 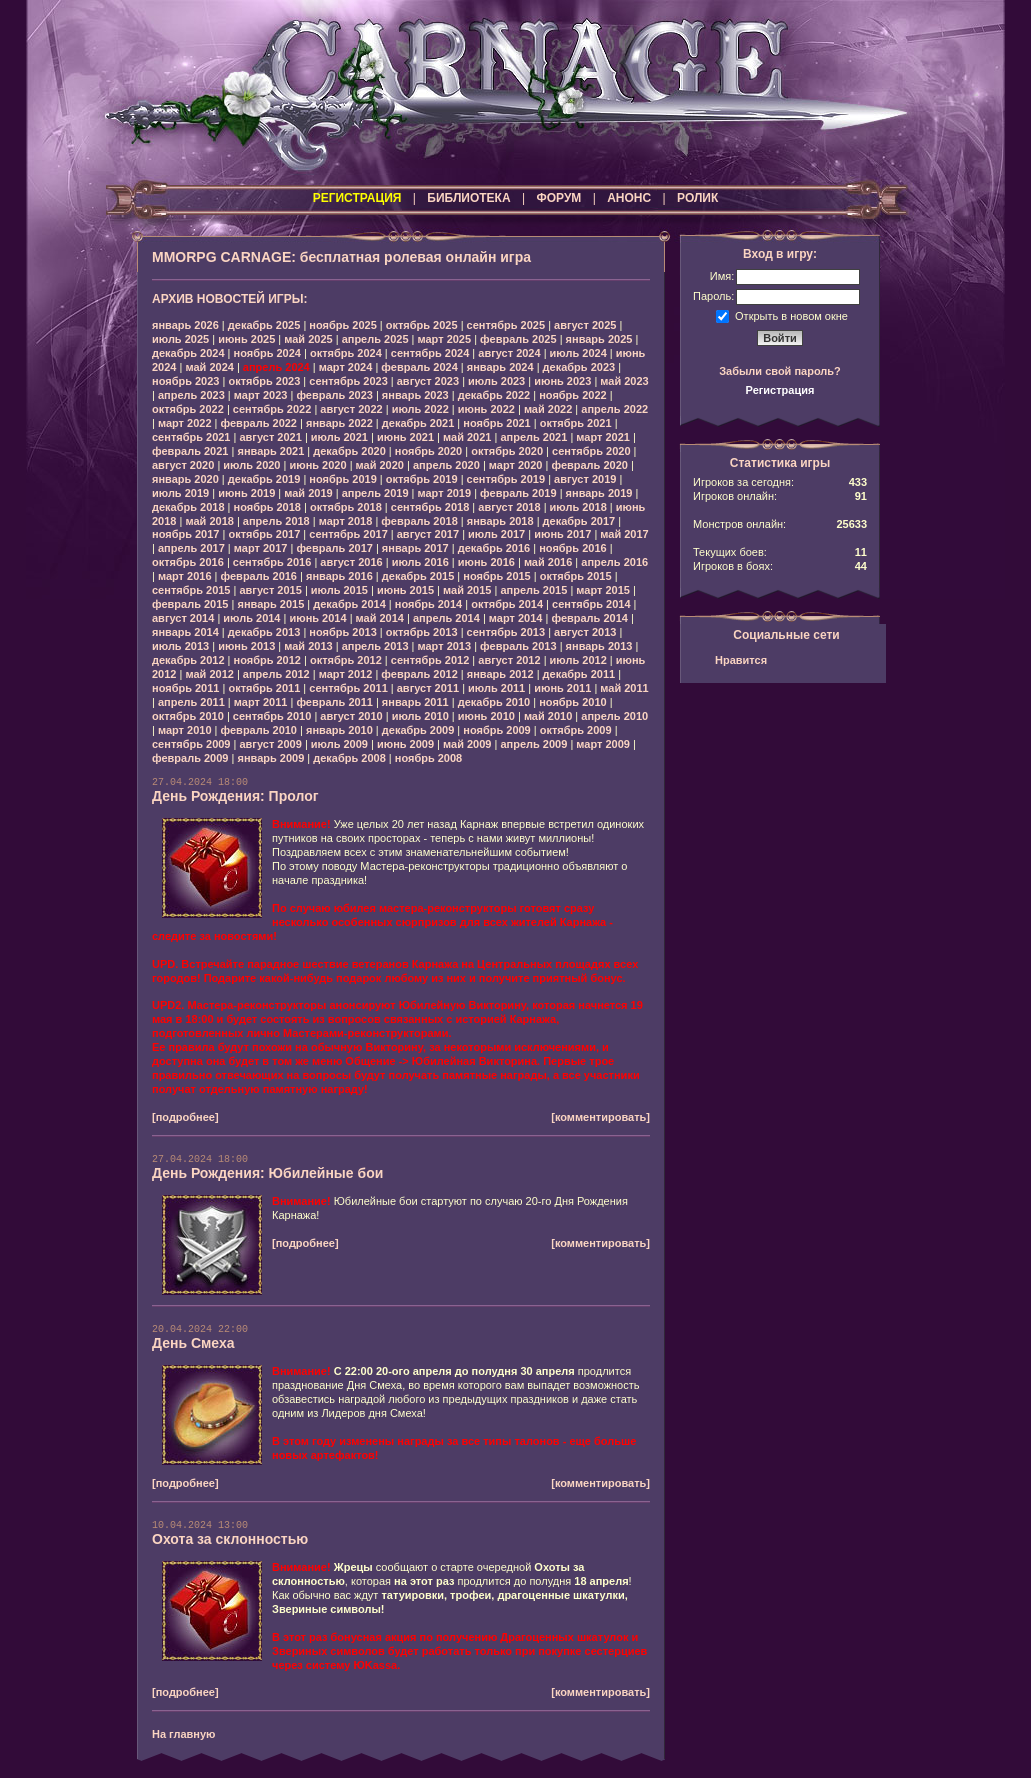 What do you see at coordinates (486, 716) in the screenshot?
I see `июнь 2010` at bounding box center [486, 716].